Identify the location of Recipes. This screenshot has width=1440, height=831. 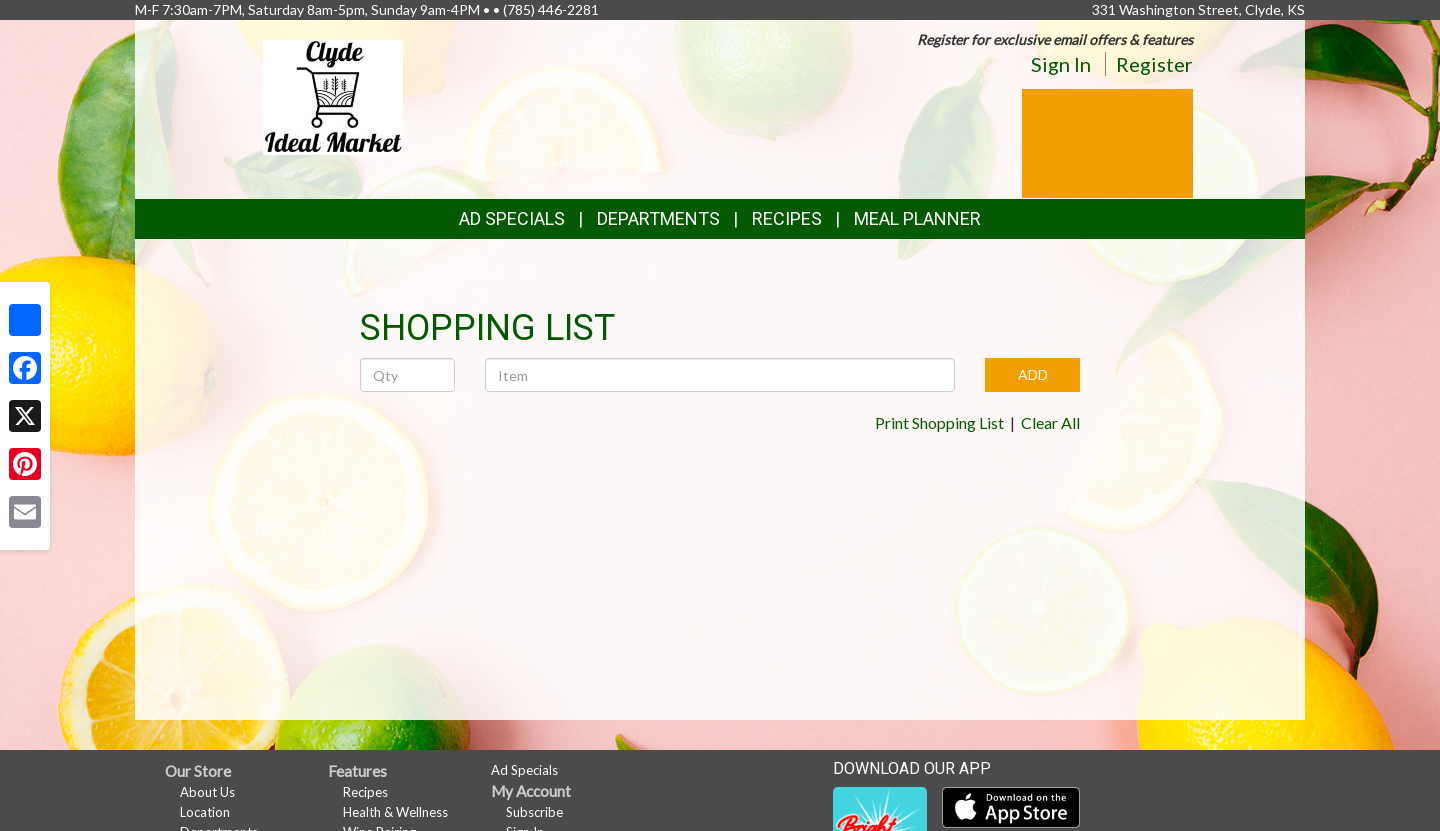
(787, 218).